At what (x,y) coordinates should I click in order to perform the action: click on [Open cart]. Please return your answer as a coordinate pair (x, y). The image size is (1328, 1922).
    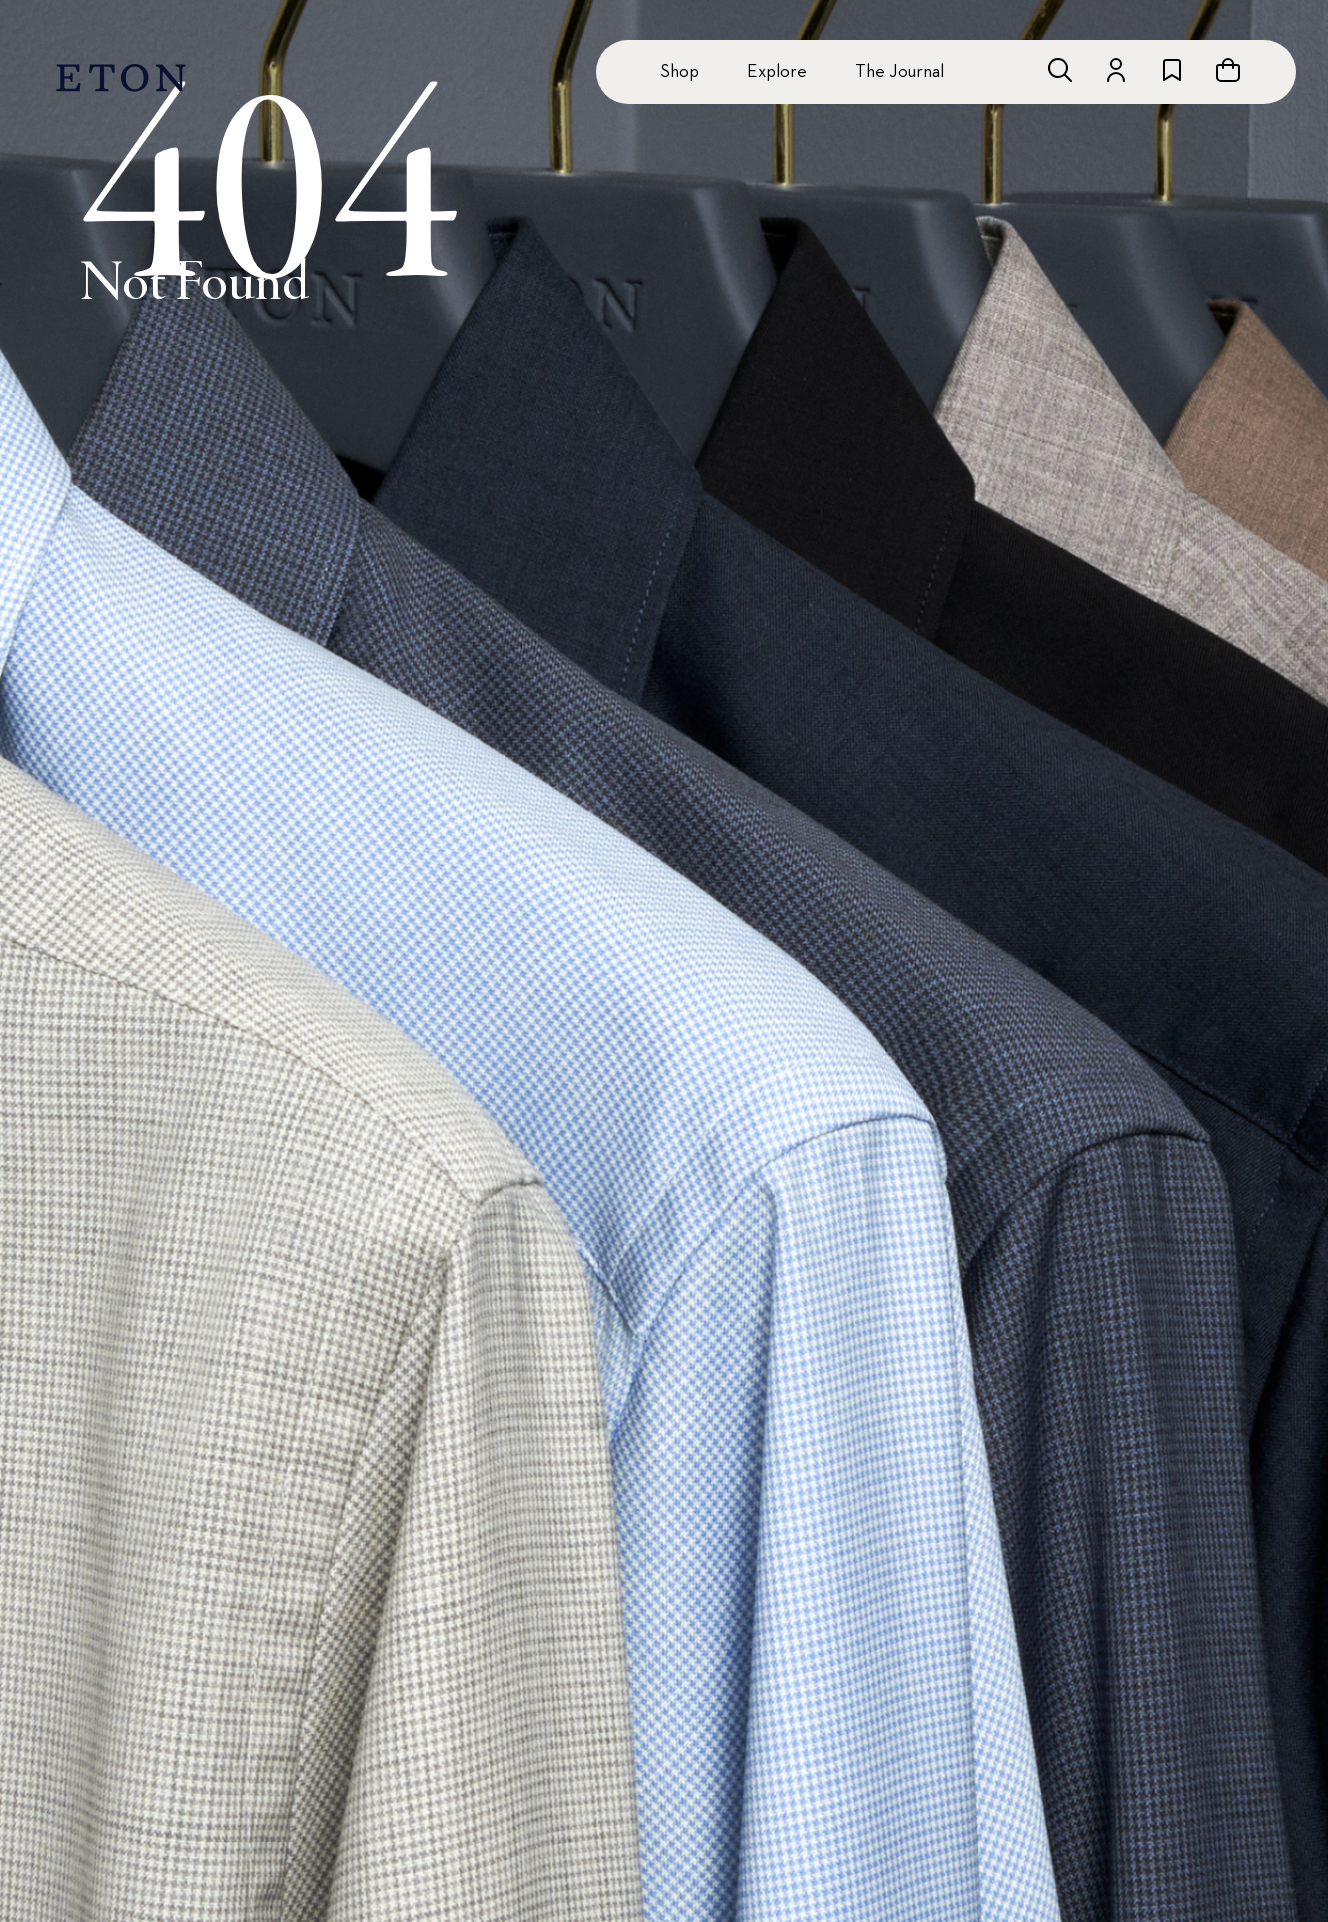
    Looking at the image, I should click on (1228, 70).